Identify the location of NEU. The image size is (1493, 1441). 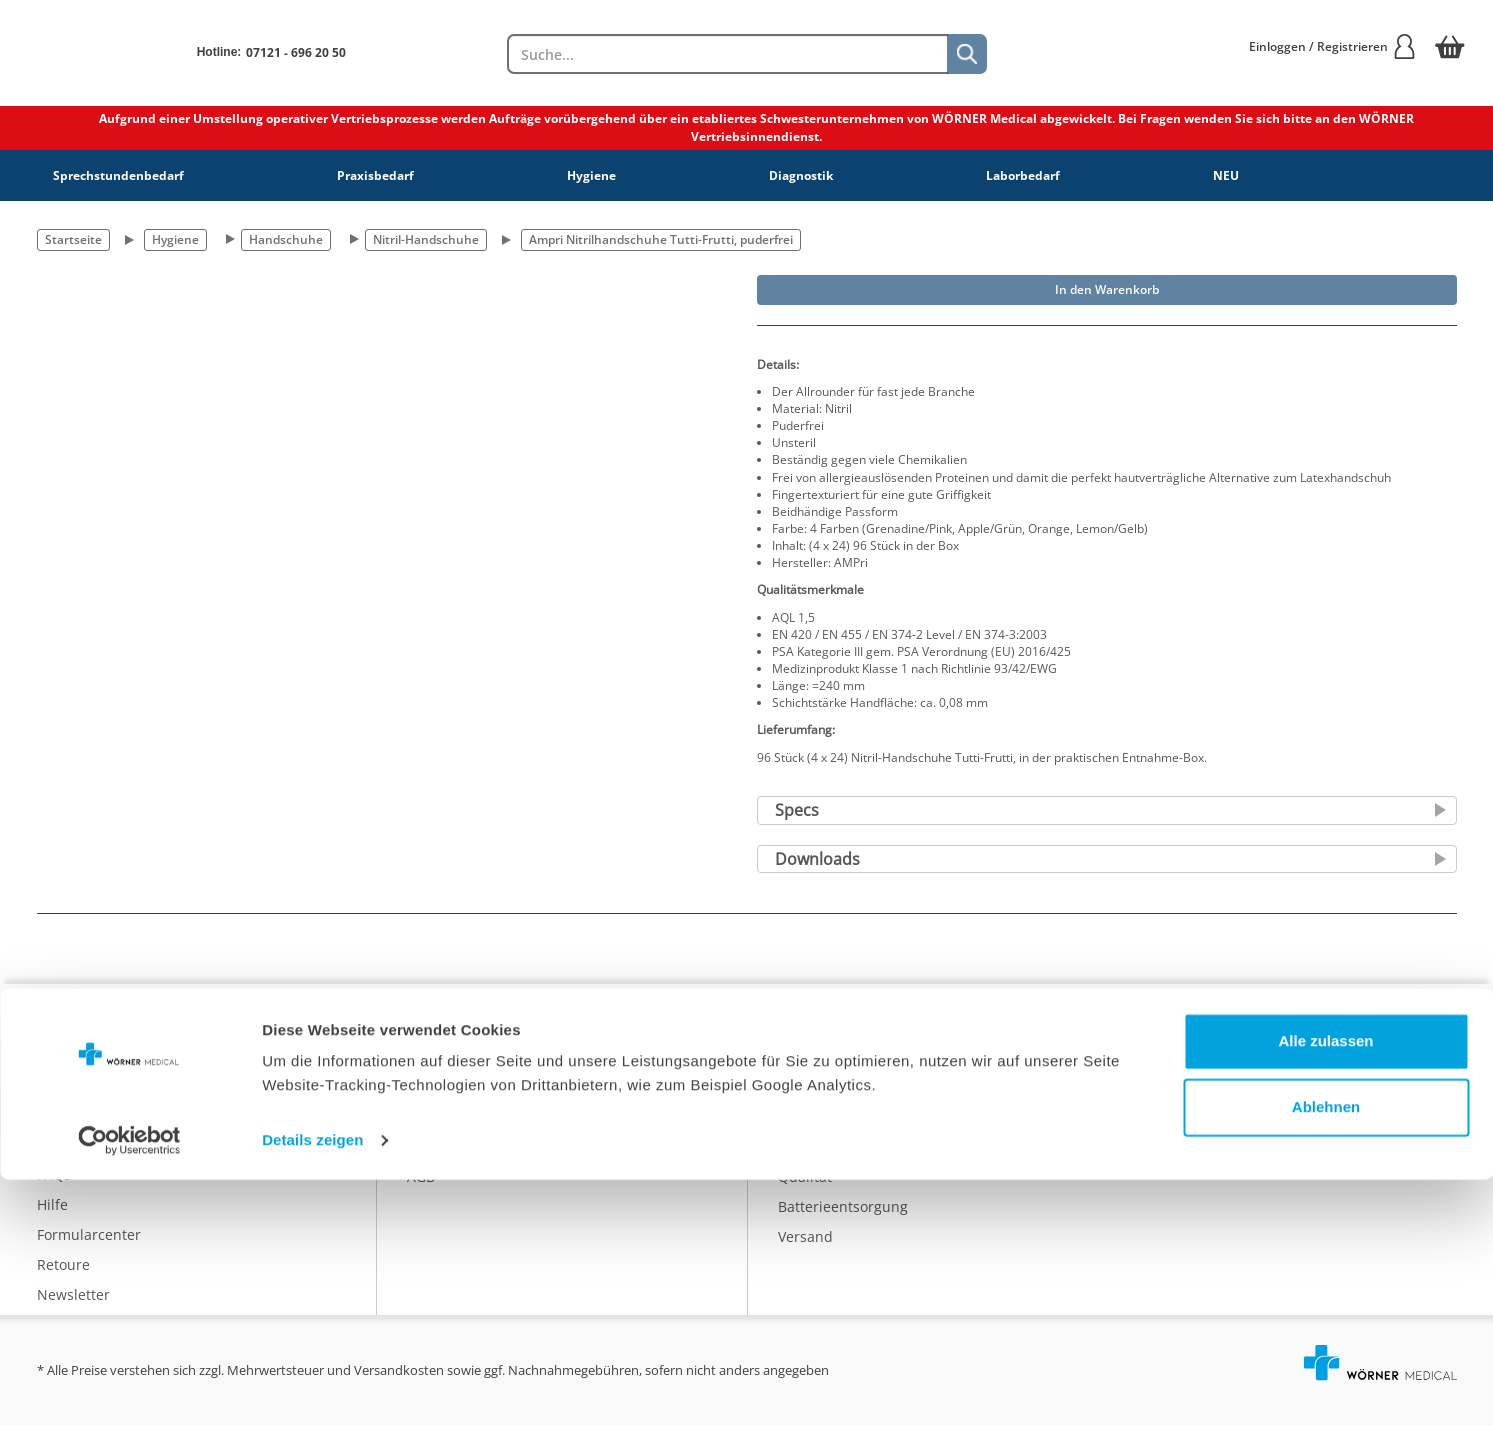
(1226, 175).